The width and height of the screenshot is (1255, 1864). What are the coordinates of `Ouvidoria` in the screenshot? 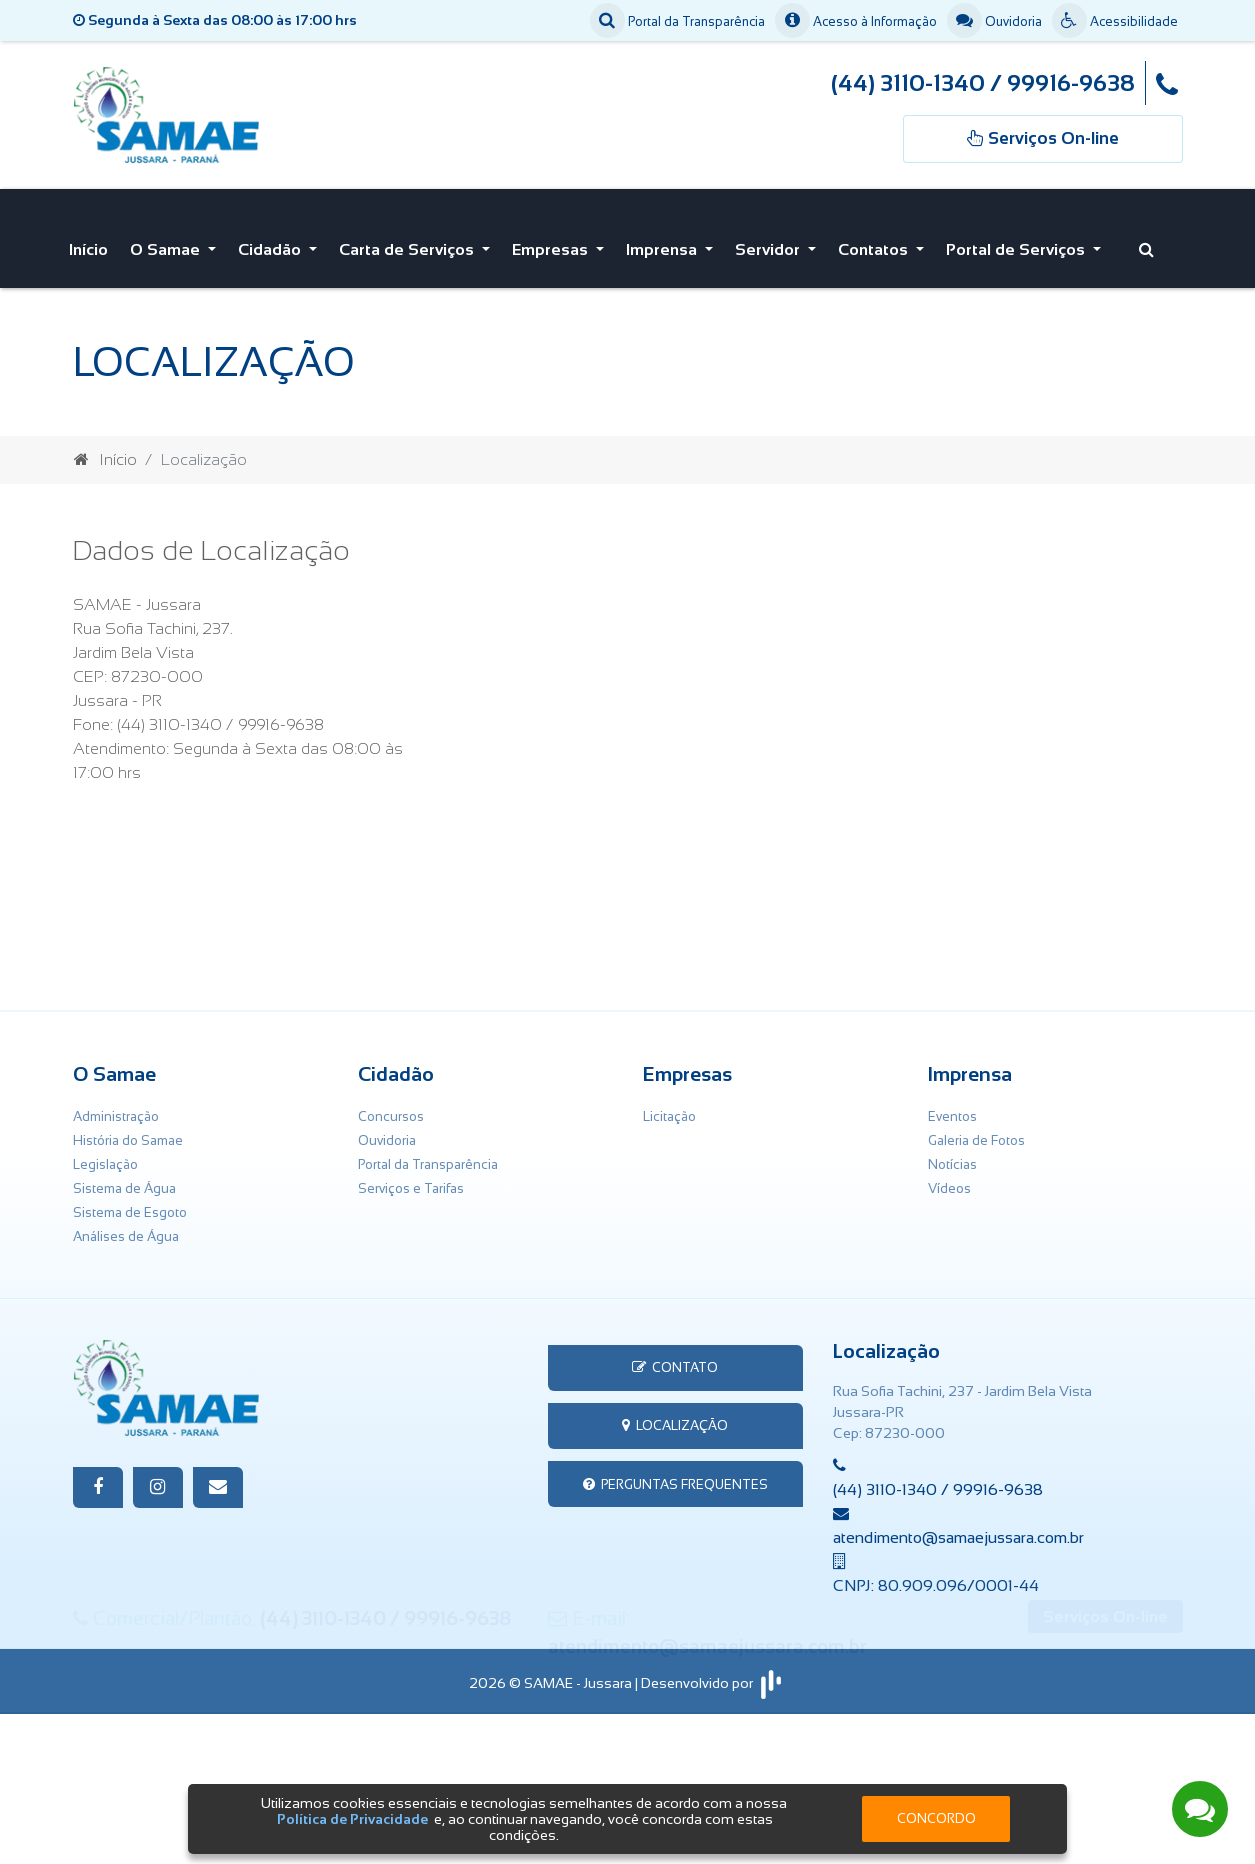 It's located at (994, 22).